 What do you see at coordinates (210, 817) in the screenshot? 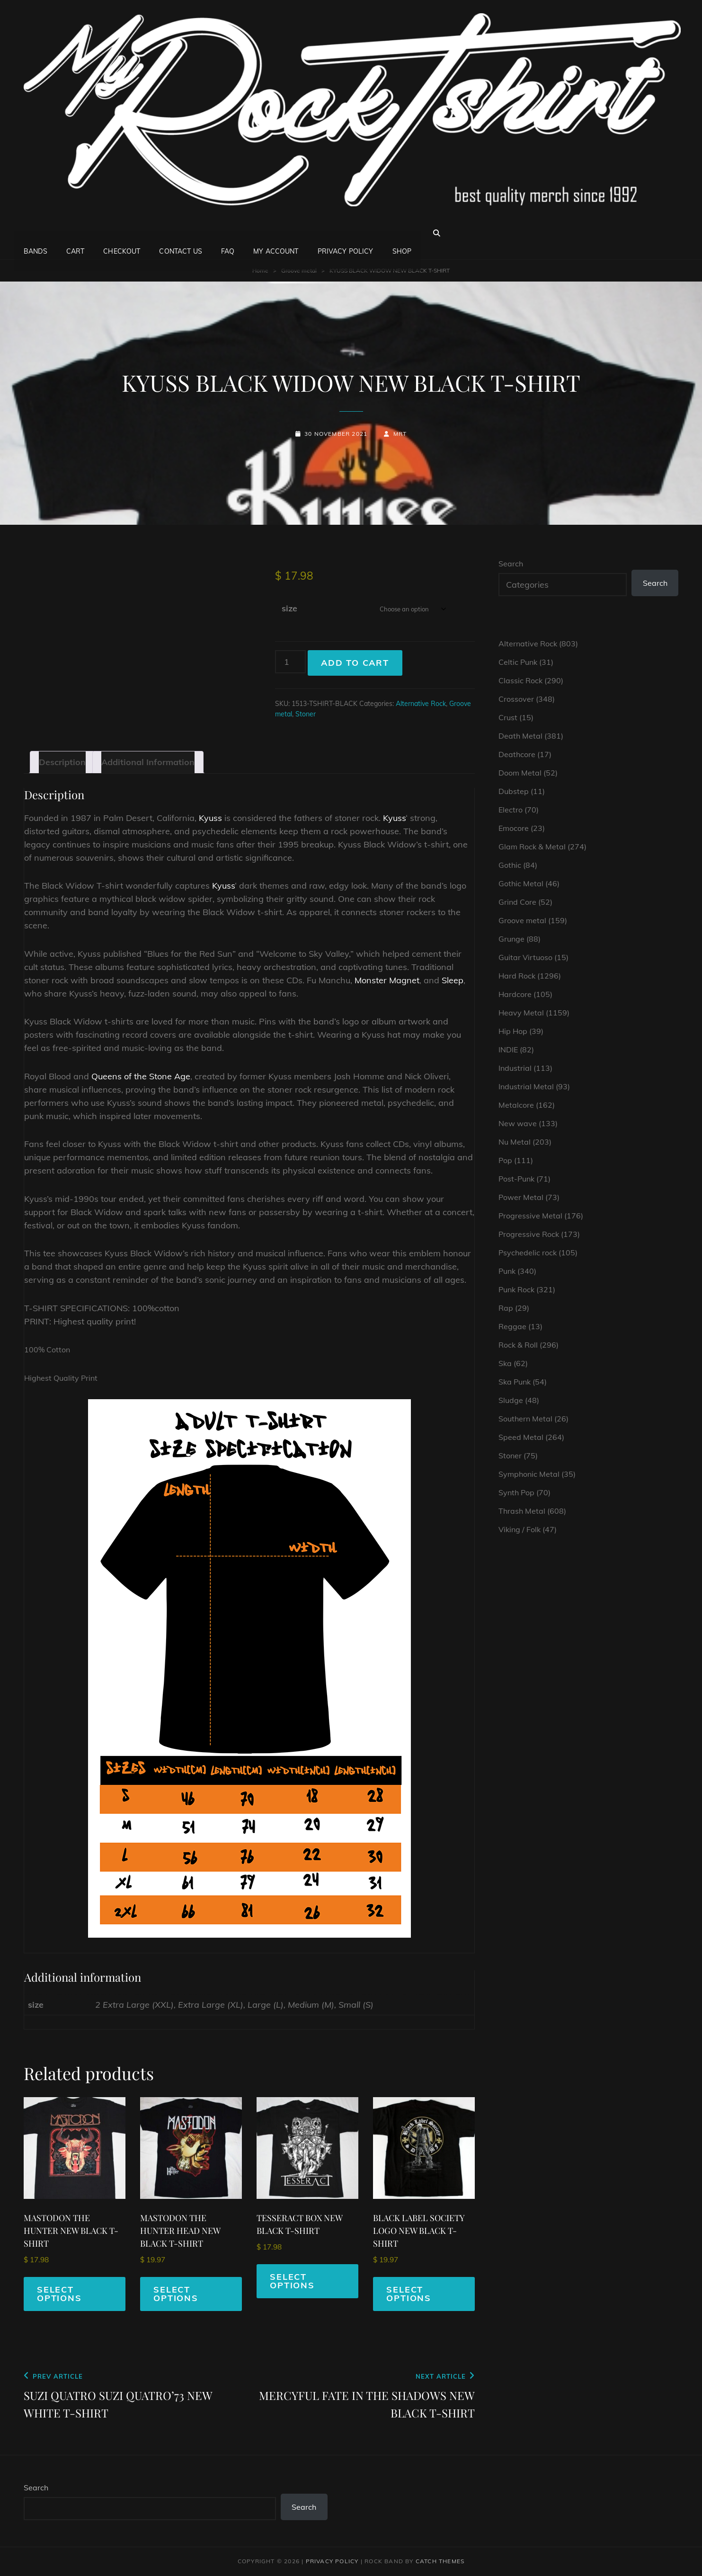
I see `Kyuss` at bounding box center [210, 817].